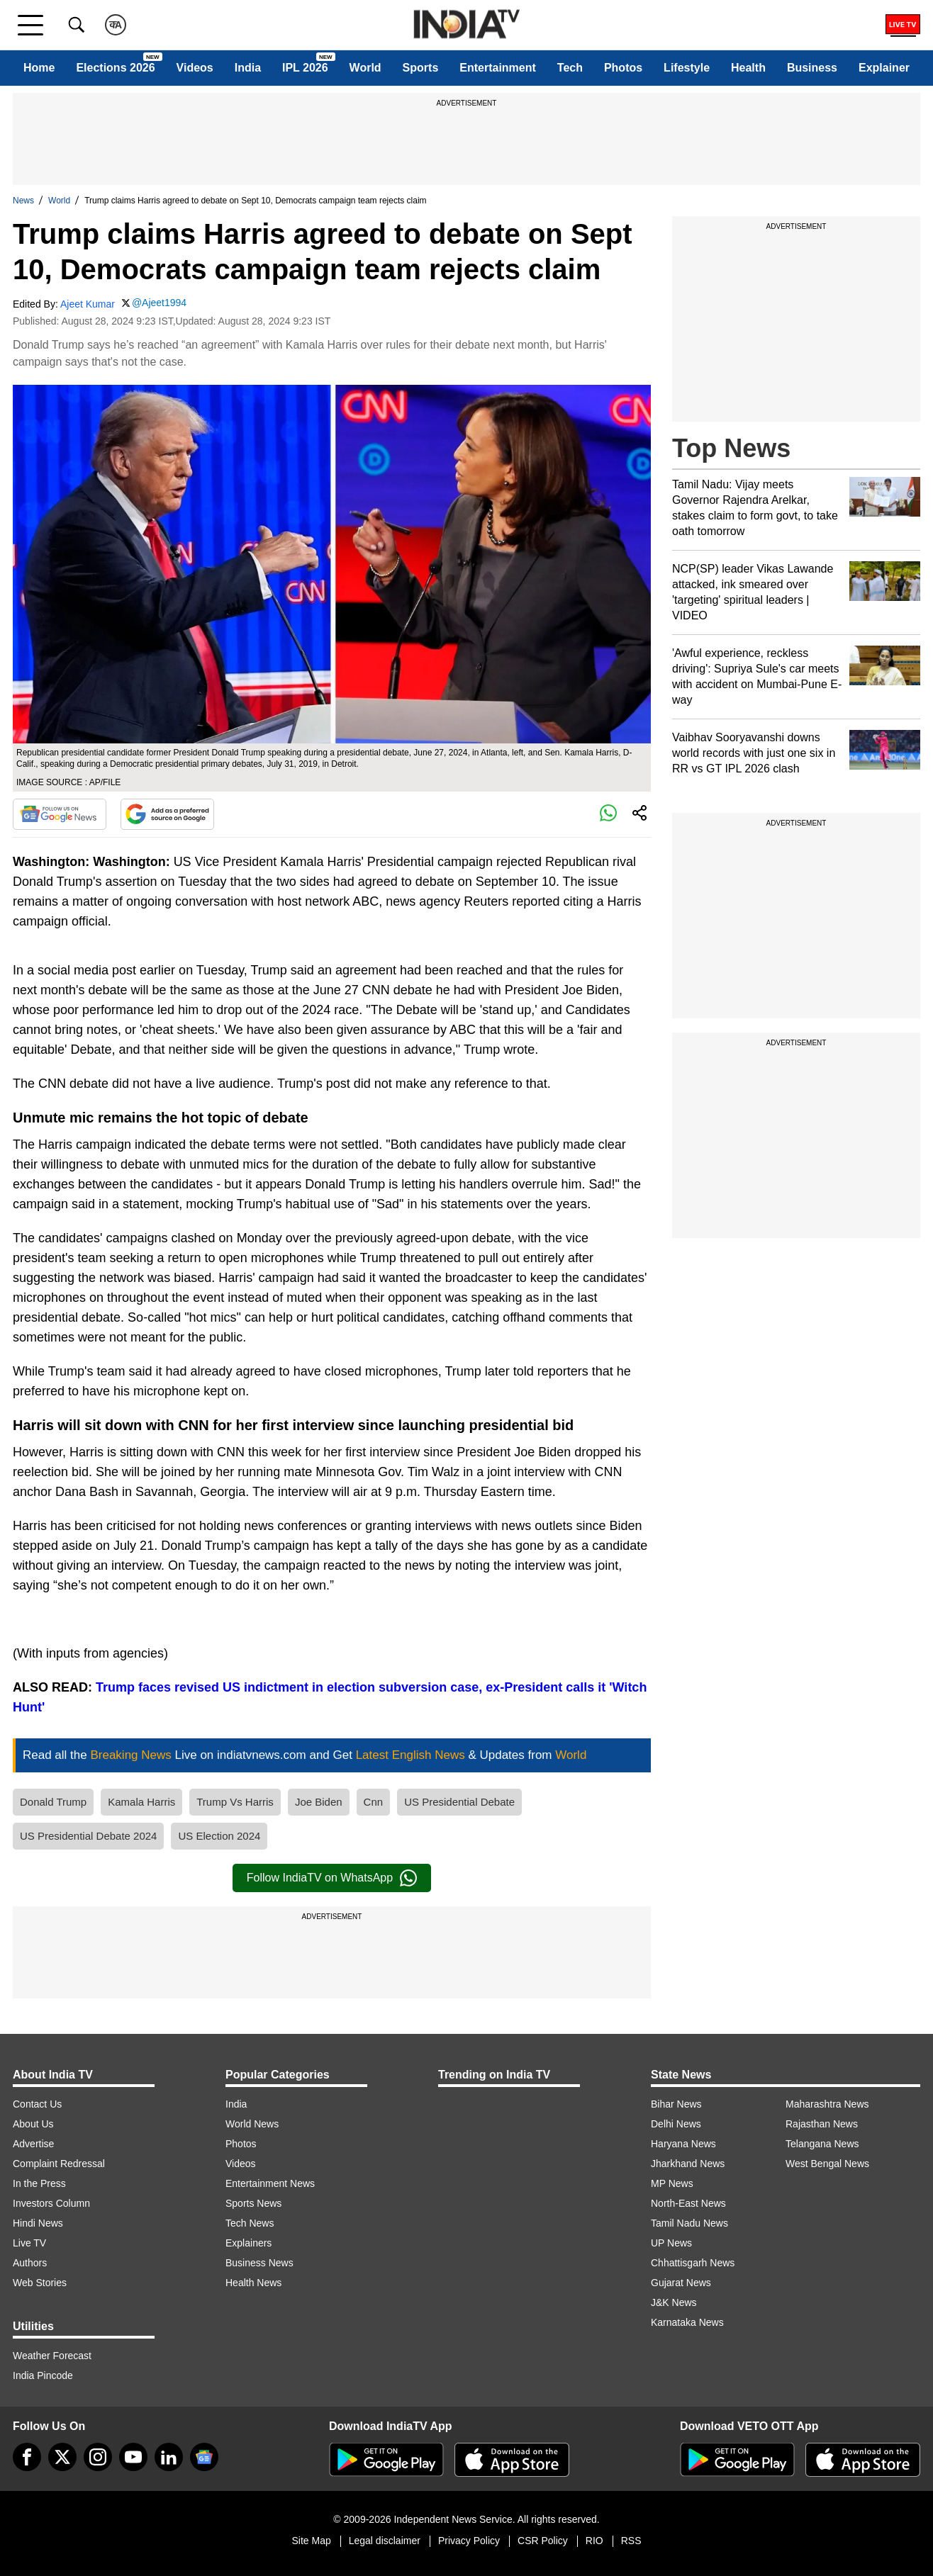 The width and height of the screenshot is (933, 2576). What do you see at coordinates (884, 68) in the screenshot?
I see `Explainer` at bounding box center [884, 68].